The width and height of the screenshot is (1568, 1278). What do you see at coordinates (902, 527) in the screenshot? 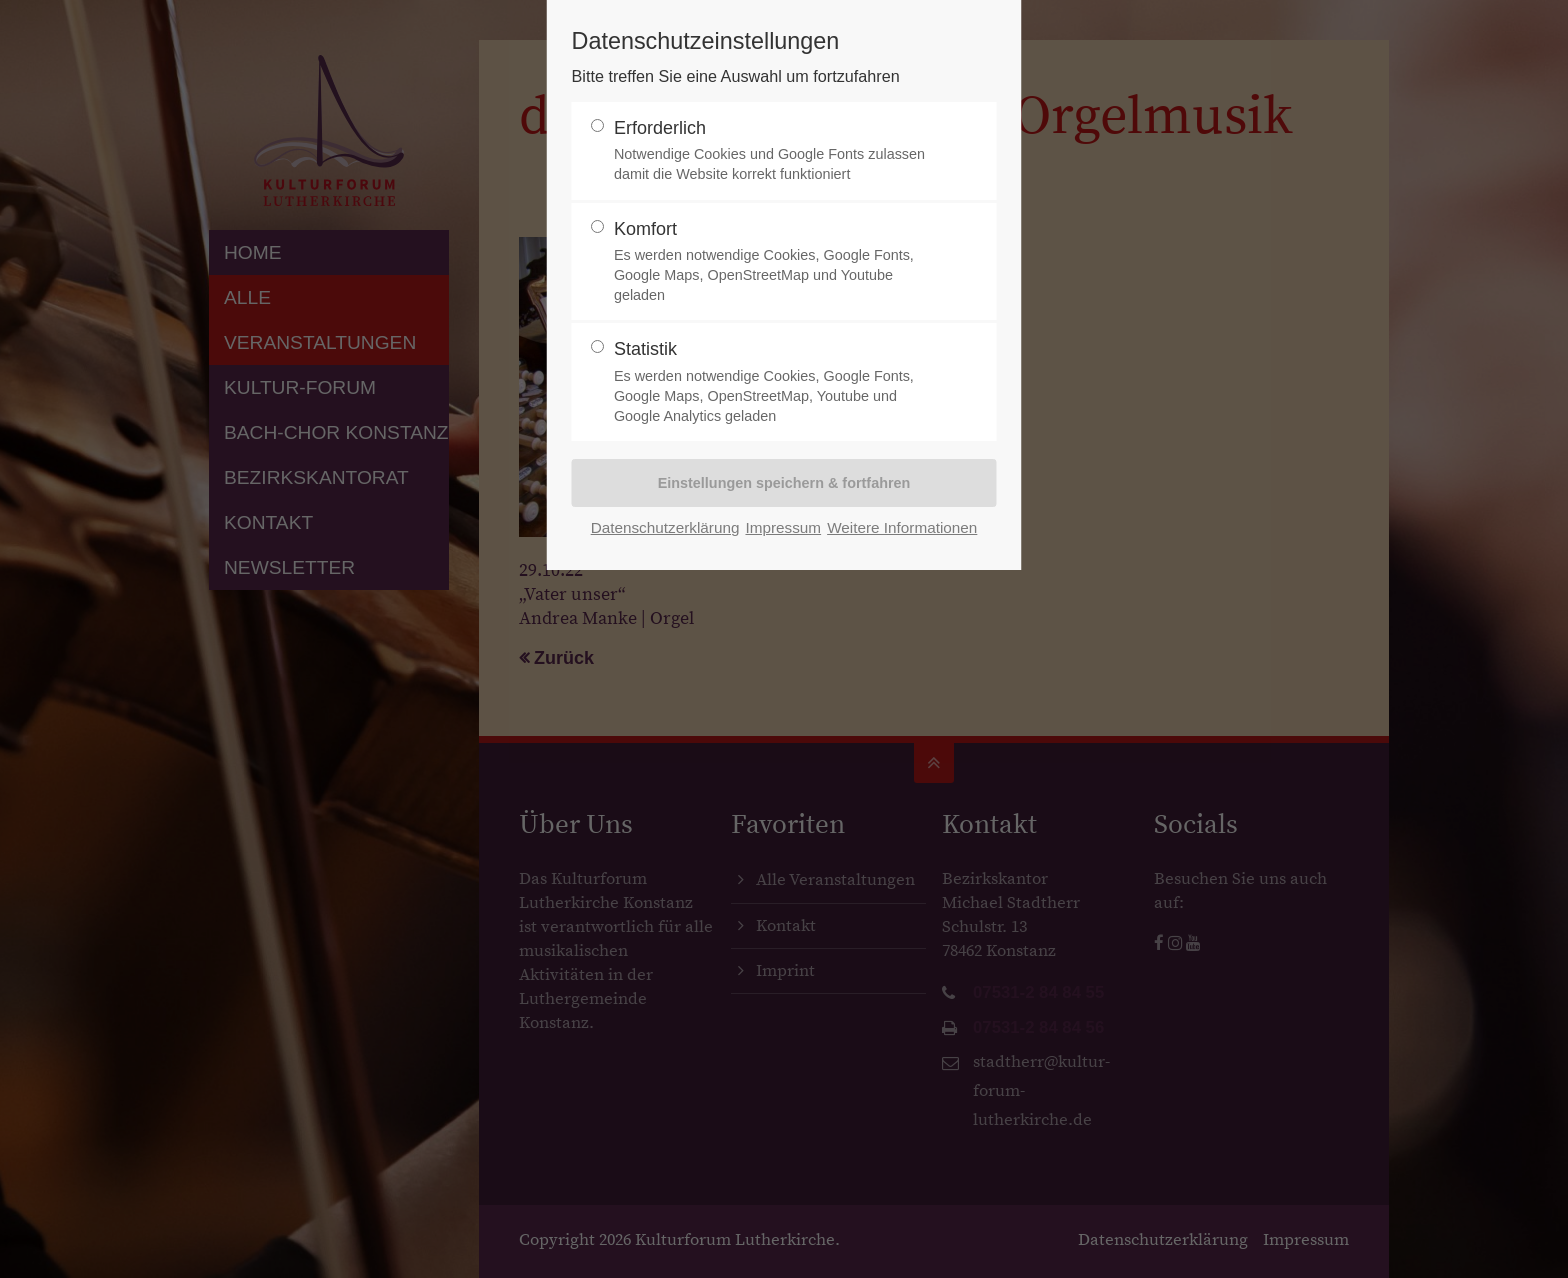
I see `Weitere Informationen` at bounding box center [902, 527].